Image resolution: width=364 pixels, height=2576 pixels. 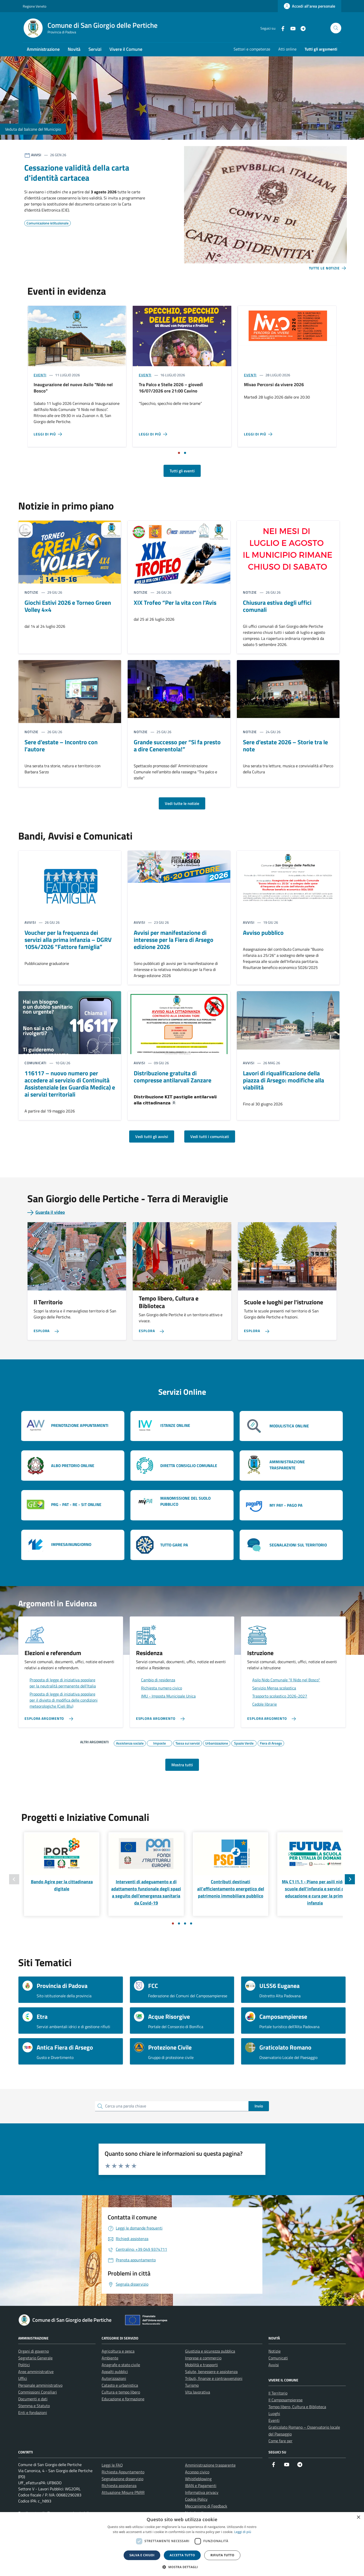 I want to click on Comunicati [link], so click(x=278, y=2358).